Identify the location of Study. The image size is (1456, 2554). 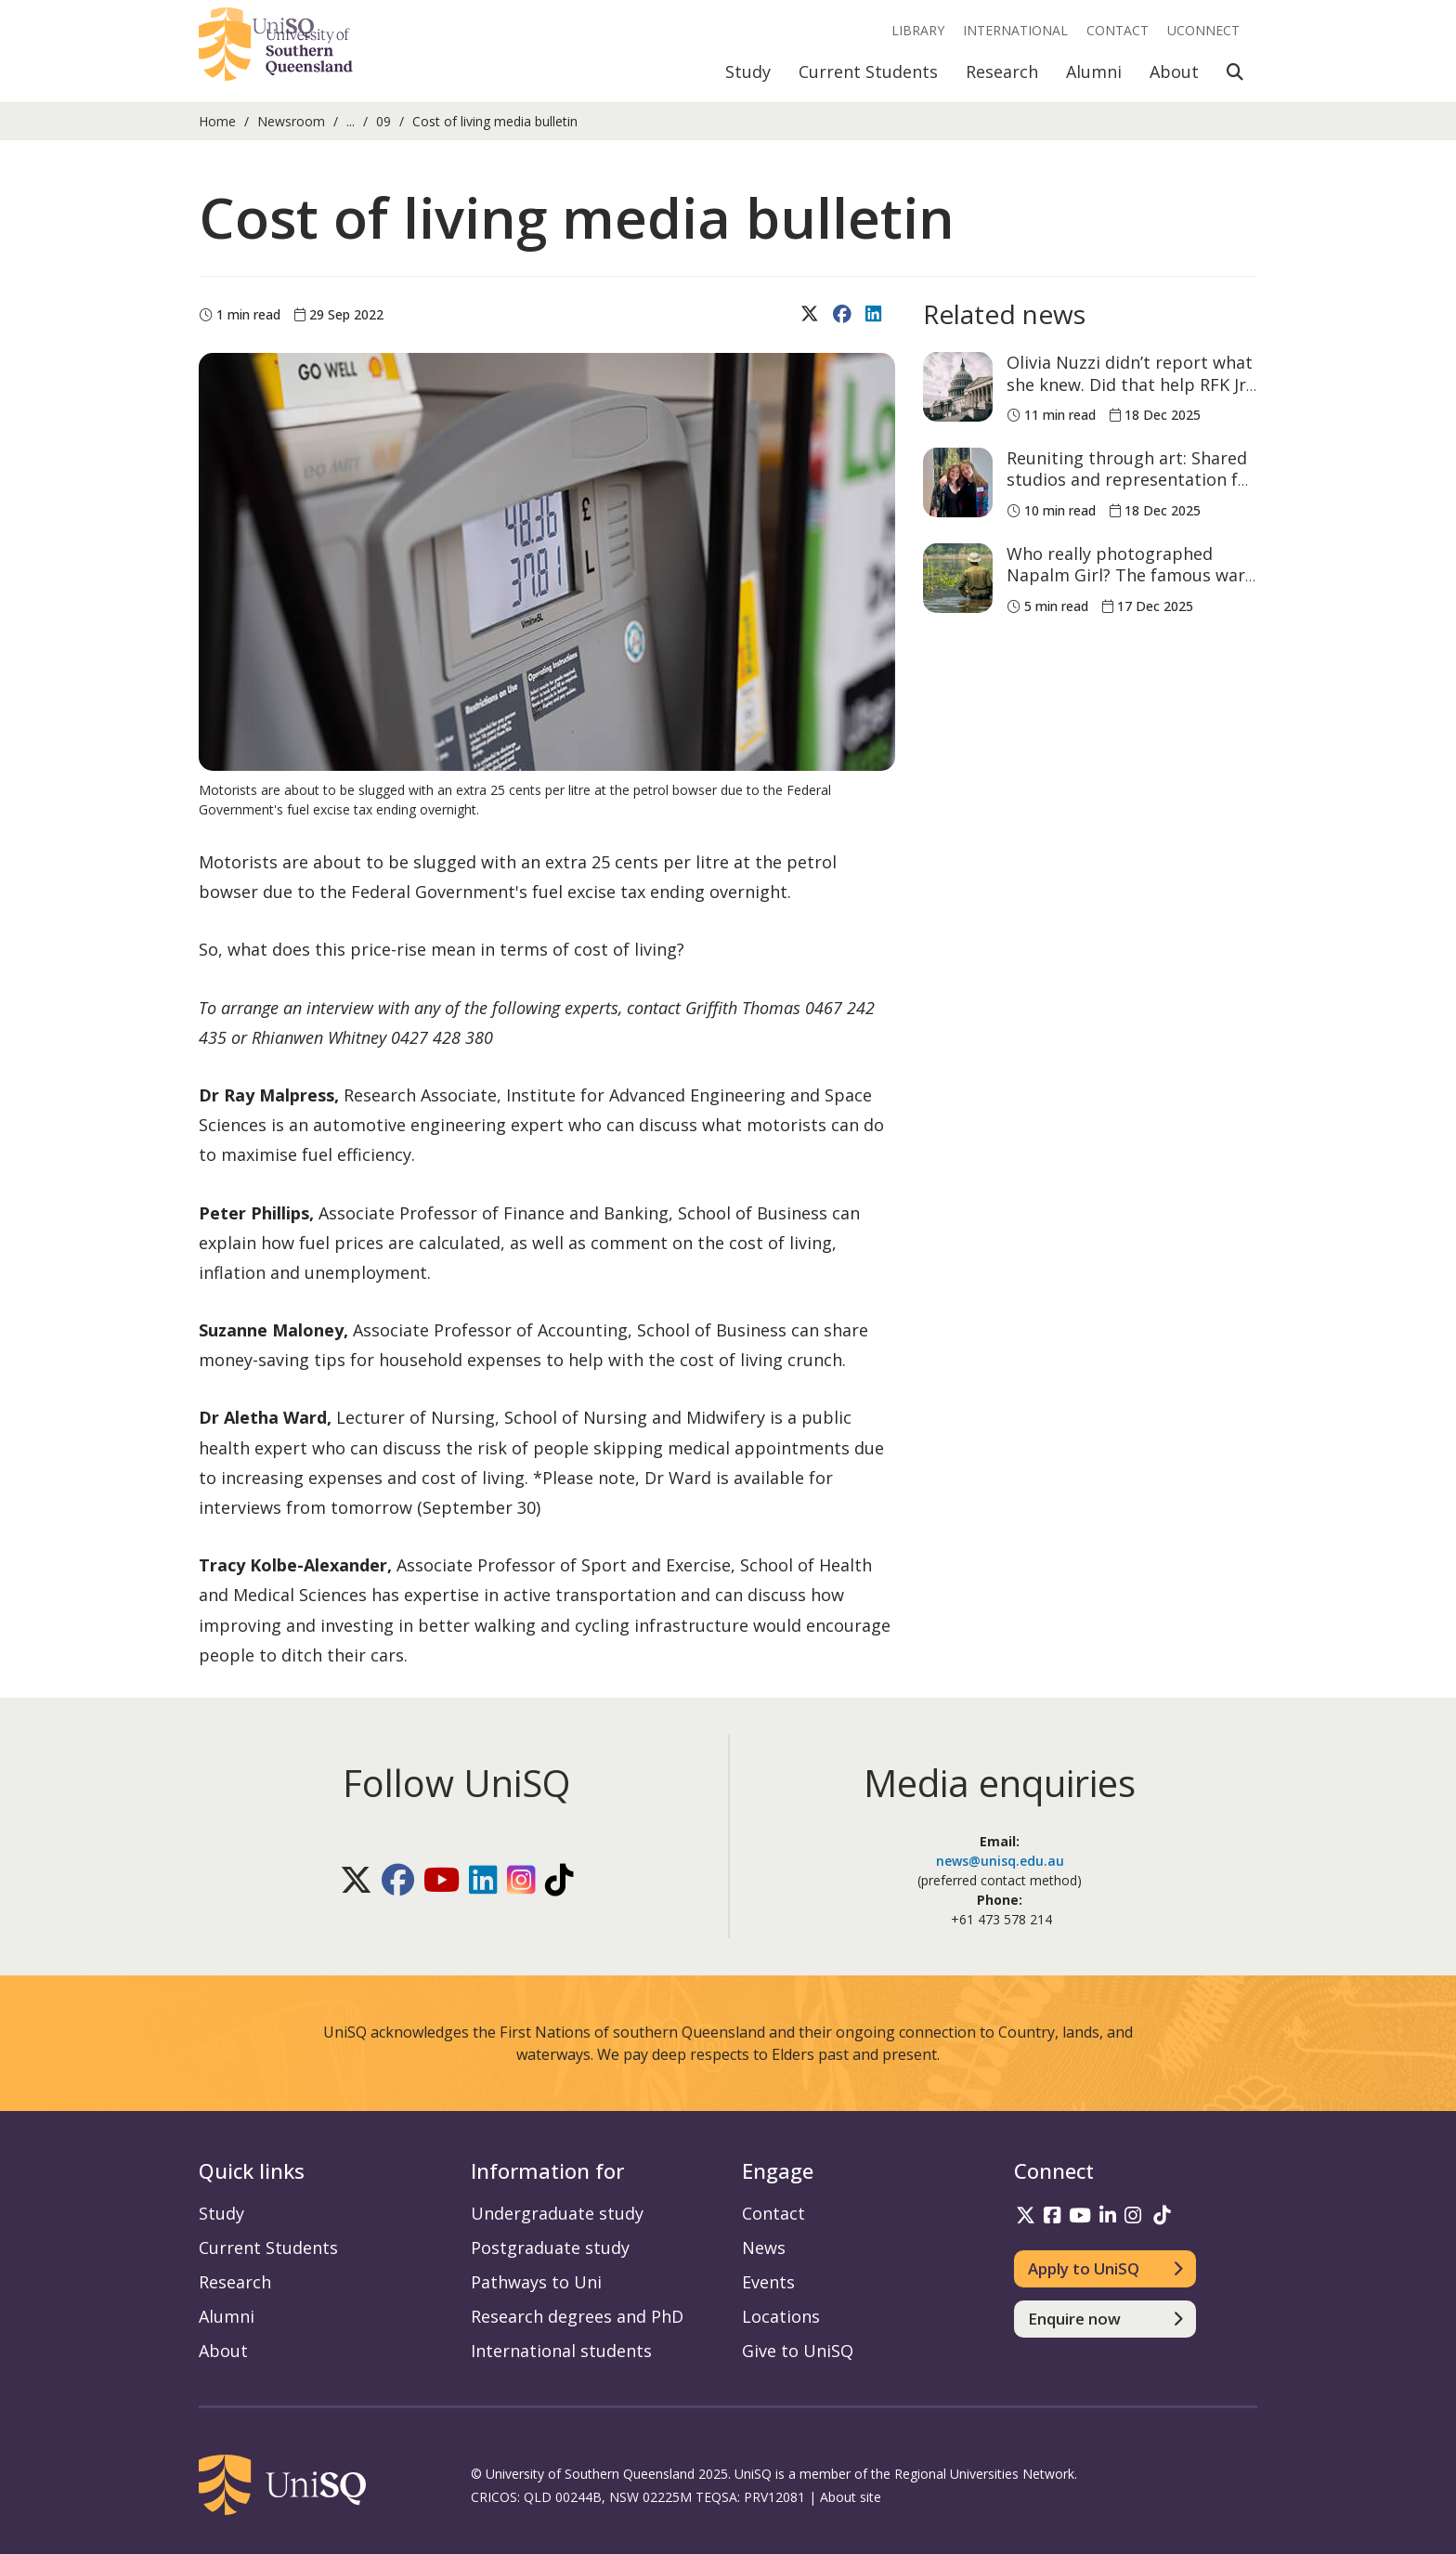
(748, 71).